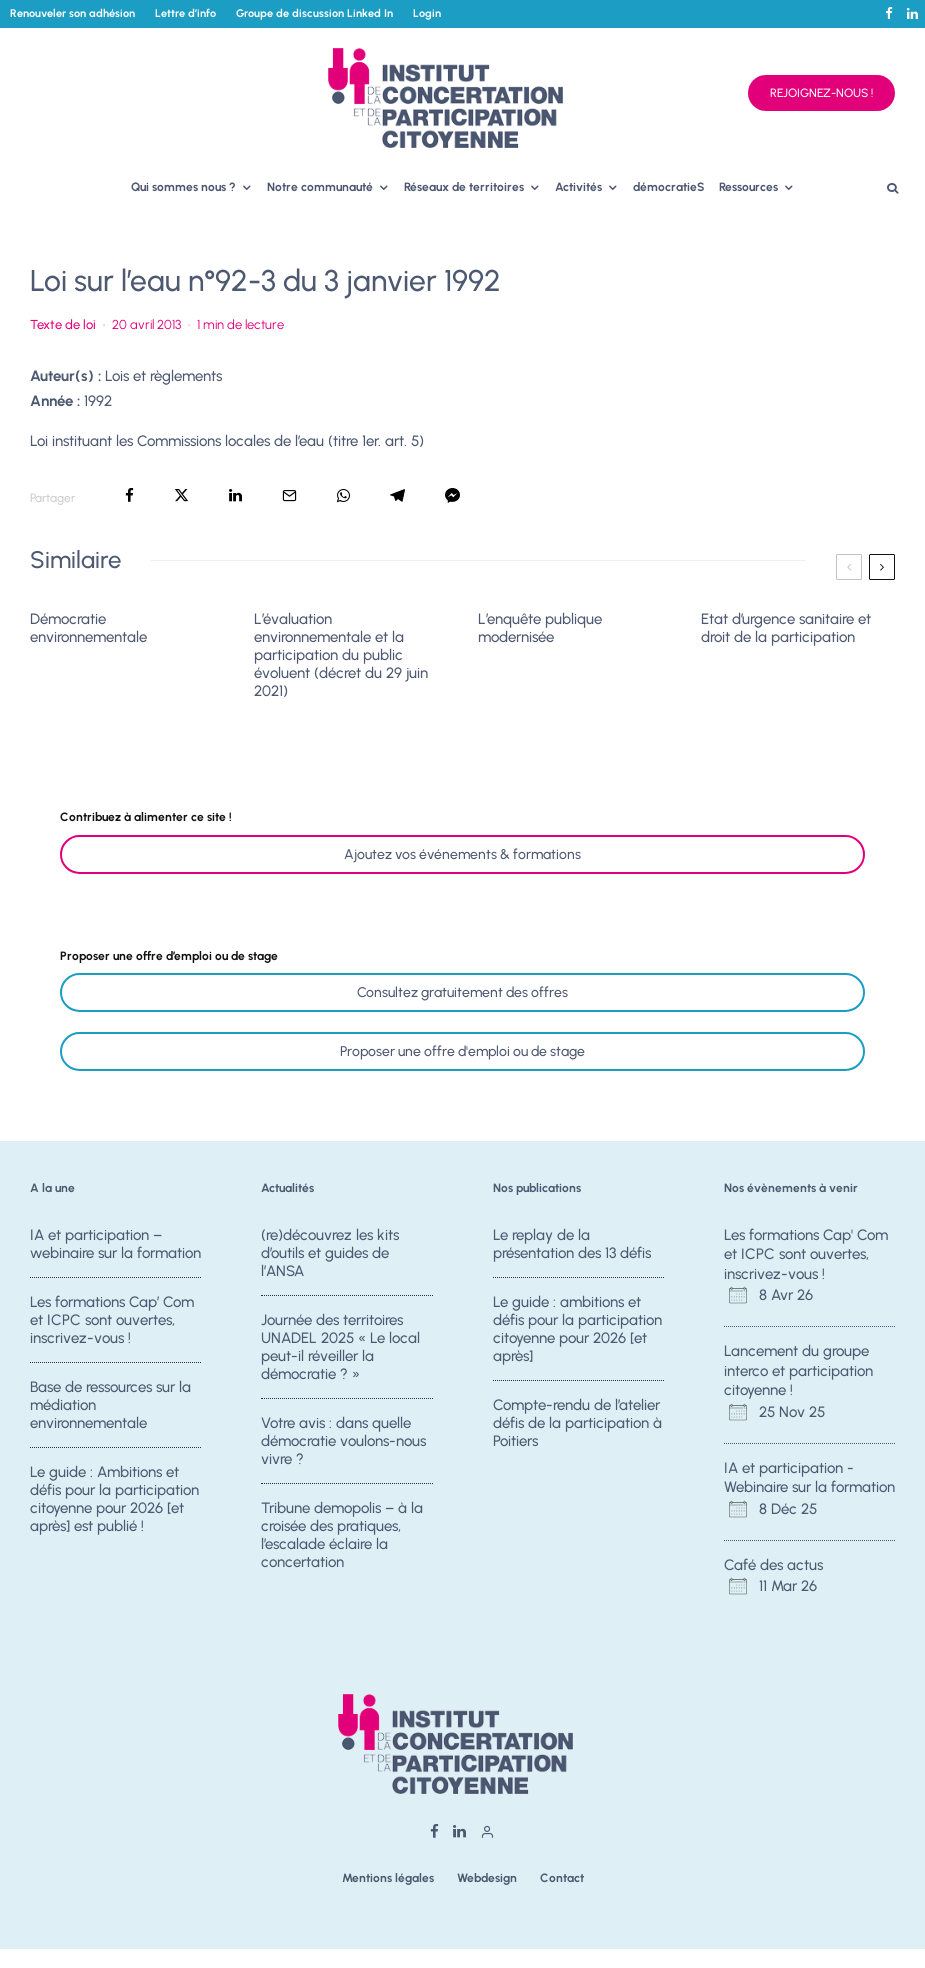 This screenshot has height=1968, width=925. I want to click on Login, so click(427, 13).